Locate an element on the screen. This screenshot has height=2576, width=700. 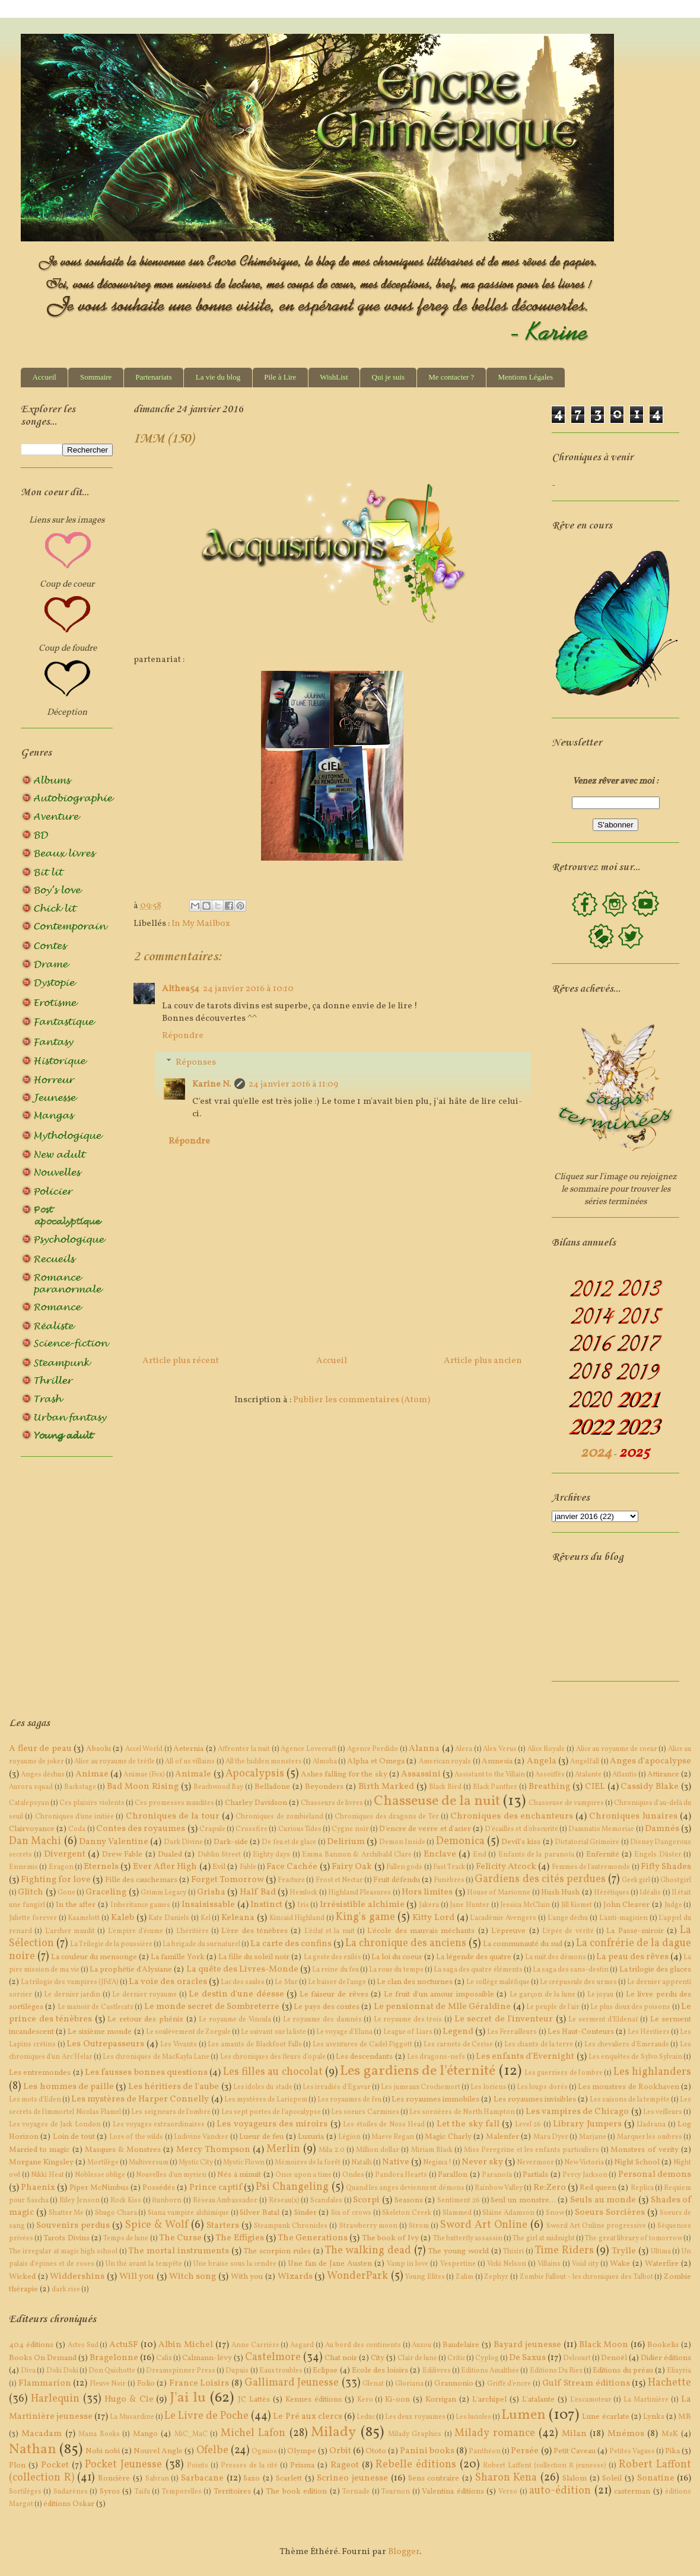
Attirance is located at coordinates (663, 1774).